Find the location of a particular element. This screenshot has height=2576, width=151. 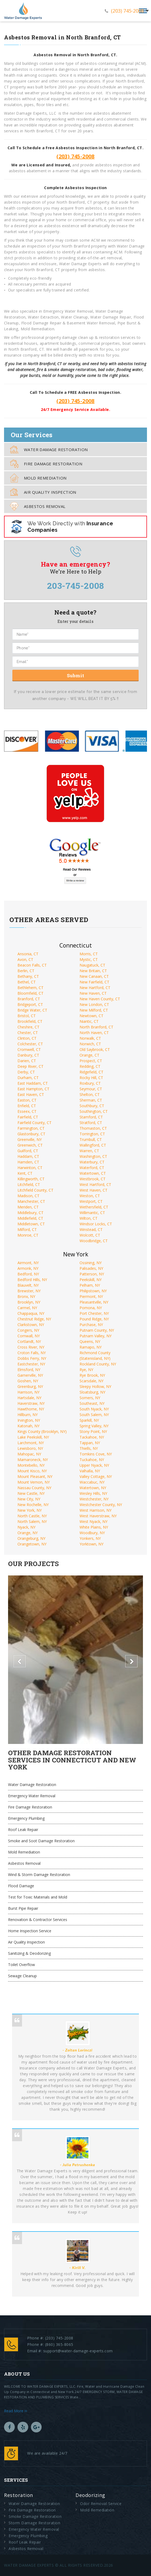

New Milford, CT is located at coordinates (94, 1010).